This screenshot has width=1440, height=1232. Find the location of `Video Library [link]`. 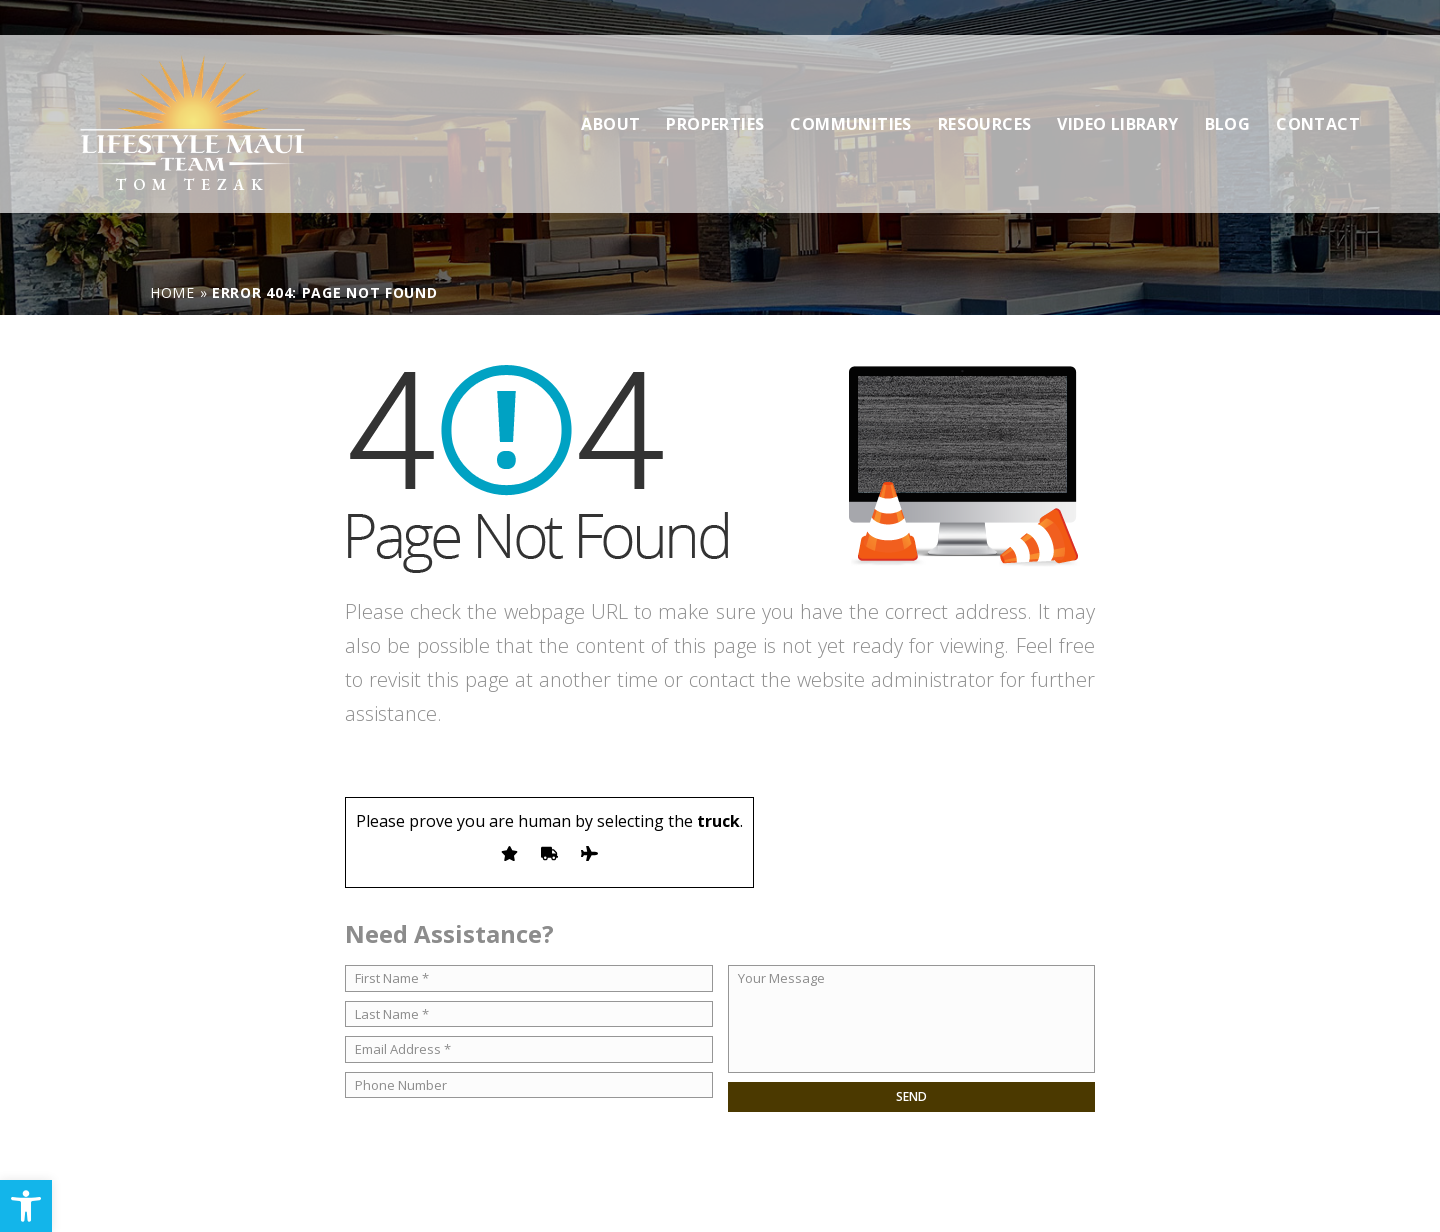

Video Library [link] is located at coordinates (1117, 89).